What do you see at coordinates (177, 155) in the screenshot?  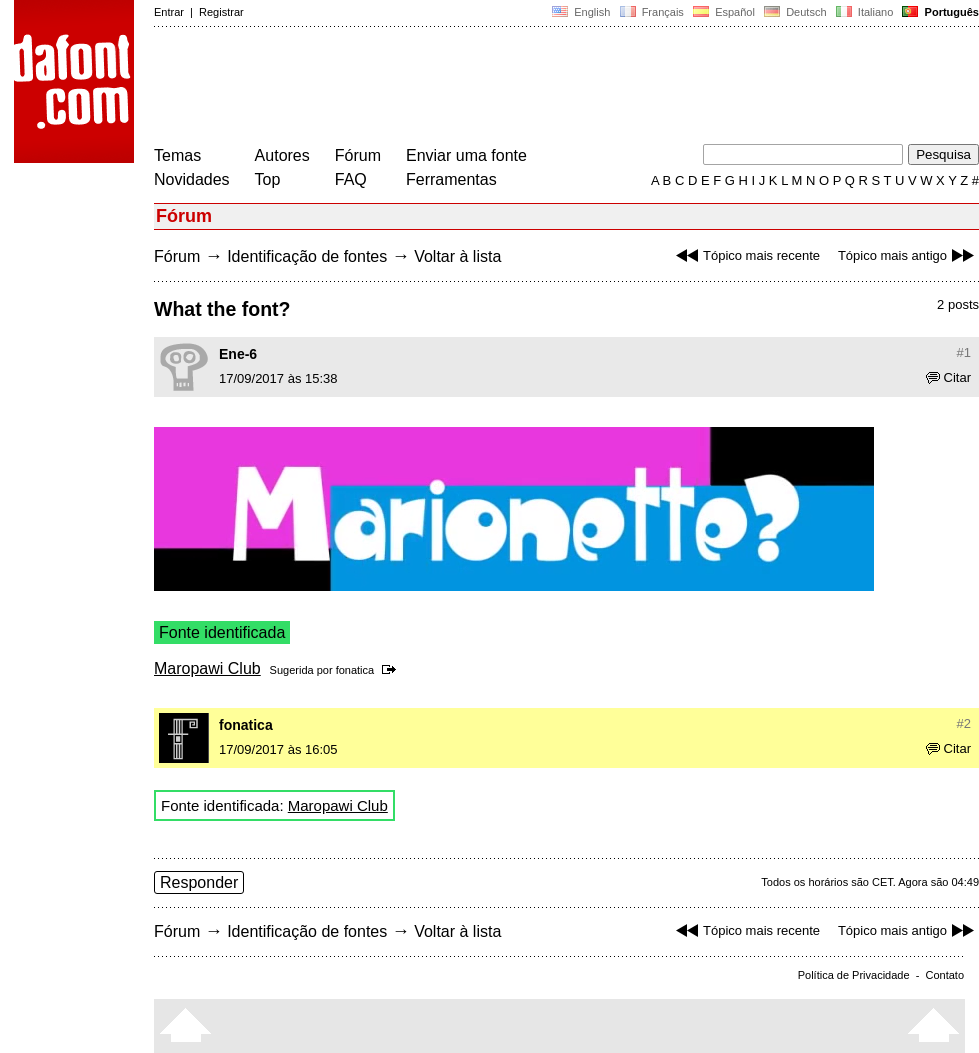 I see `Temas` at bounding box center [177, 155].